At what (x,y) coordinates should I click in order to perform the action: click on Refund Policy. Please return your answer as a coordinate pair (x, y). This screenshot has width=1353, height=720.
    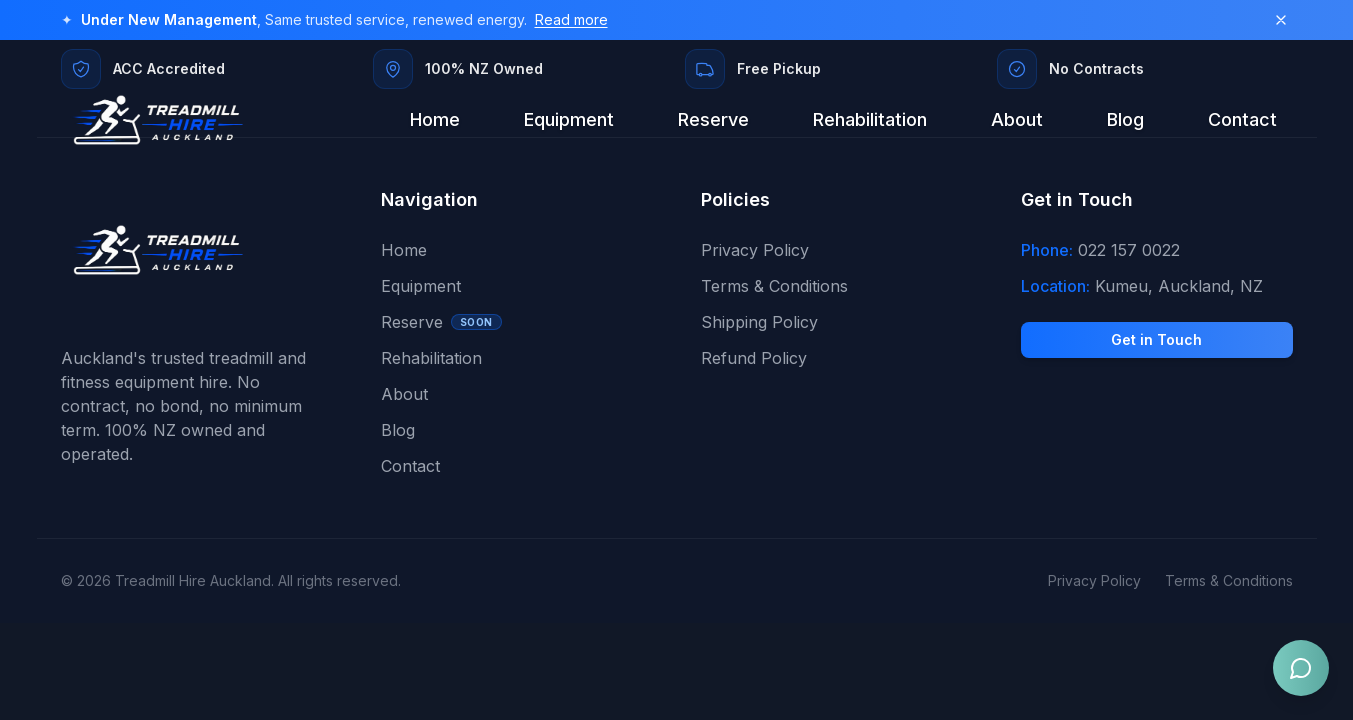
    Looking at the image, I should click on (754, 358).